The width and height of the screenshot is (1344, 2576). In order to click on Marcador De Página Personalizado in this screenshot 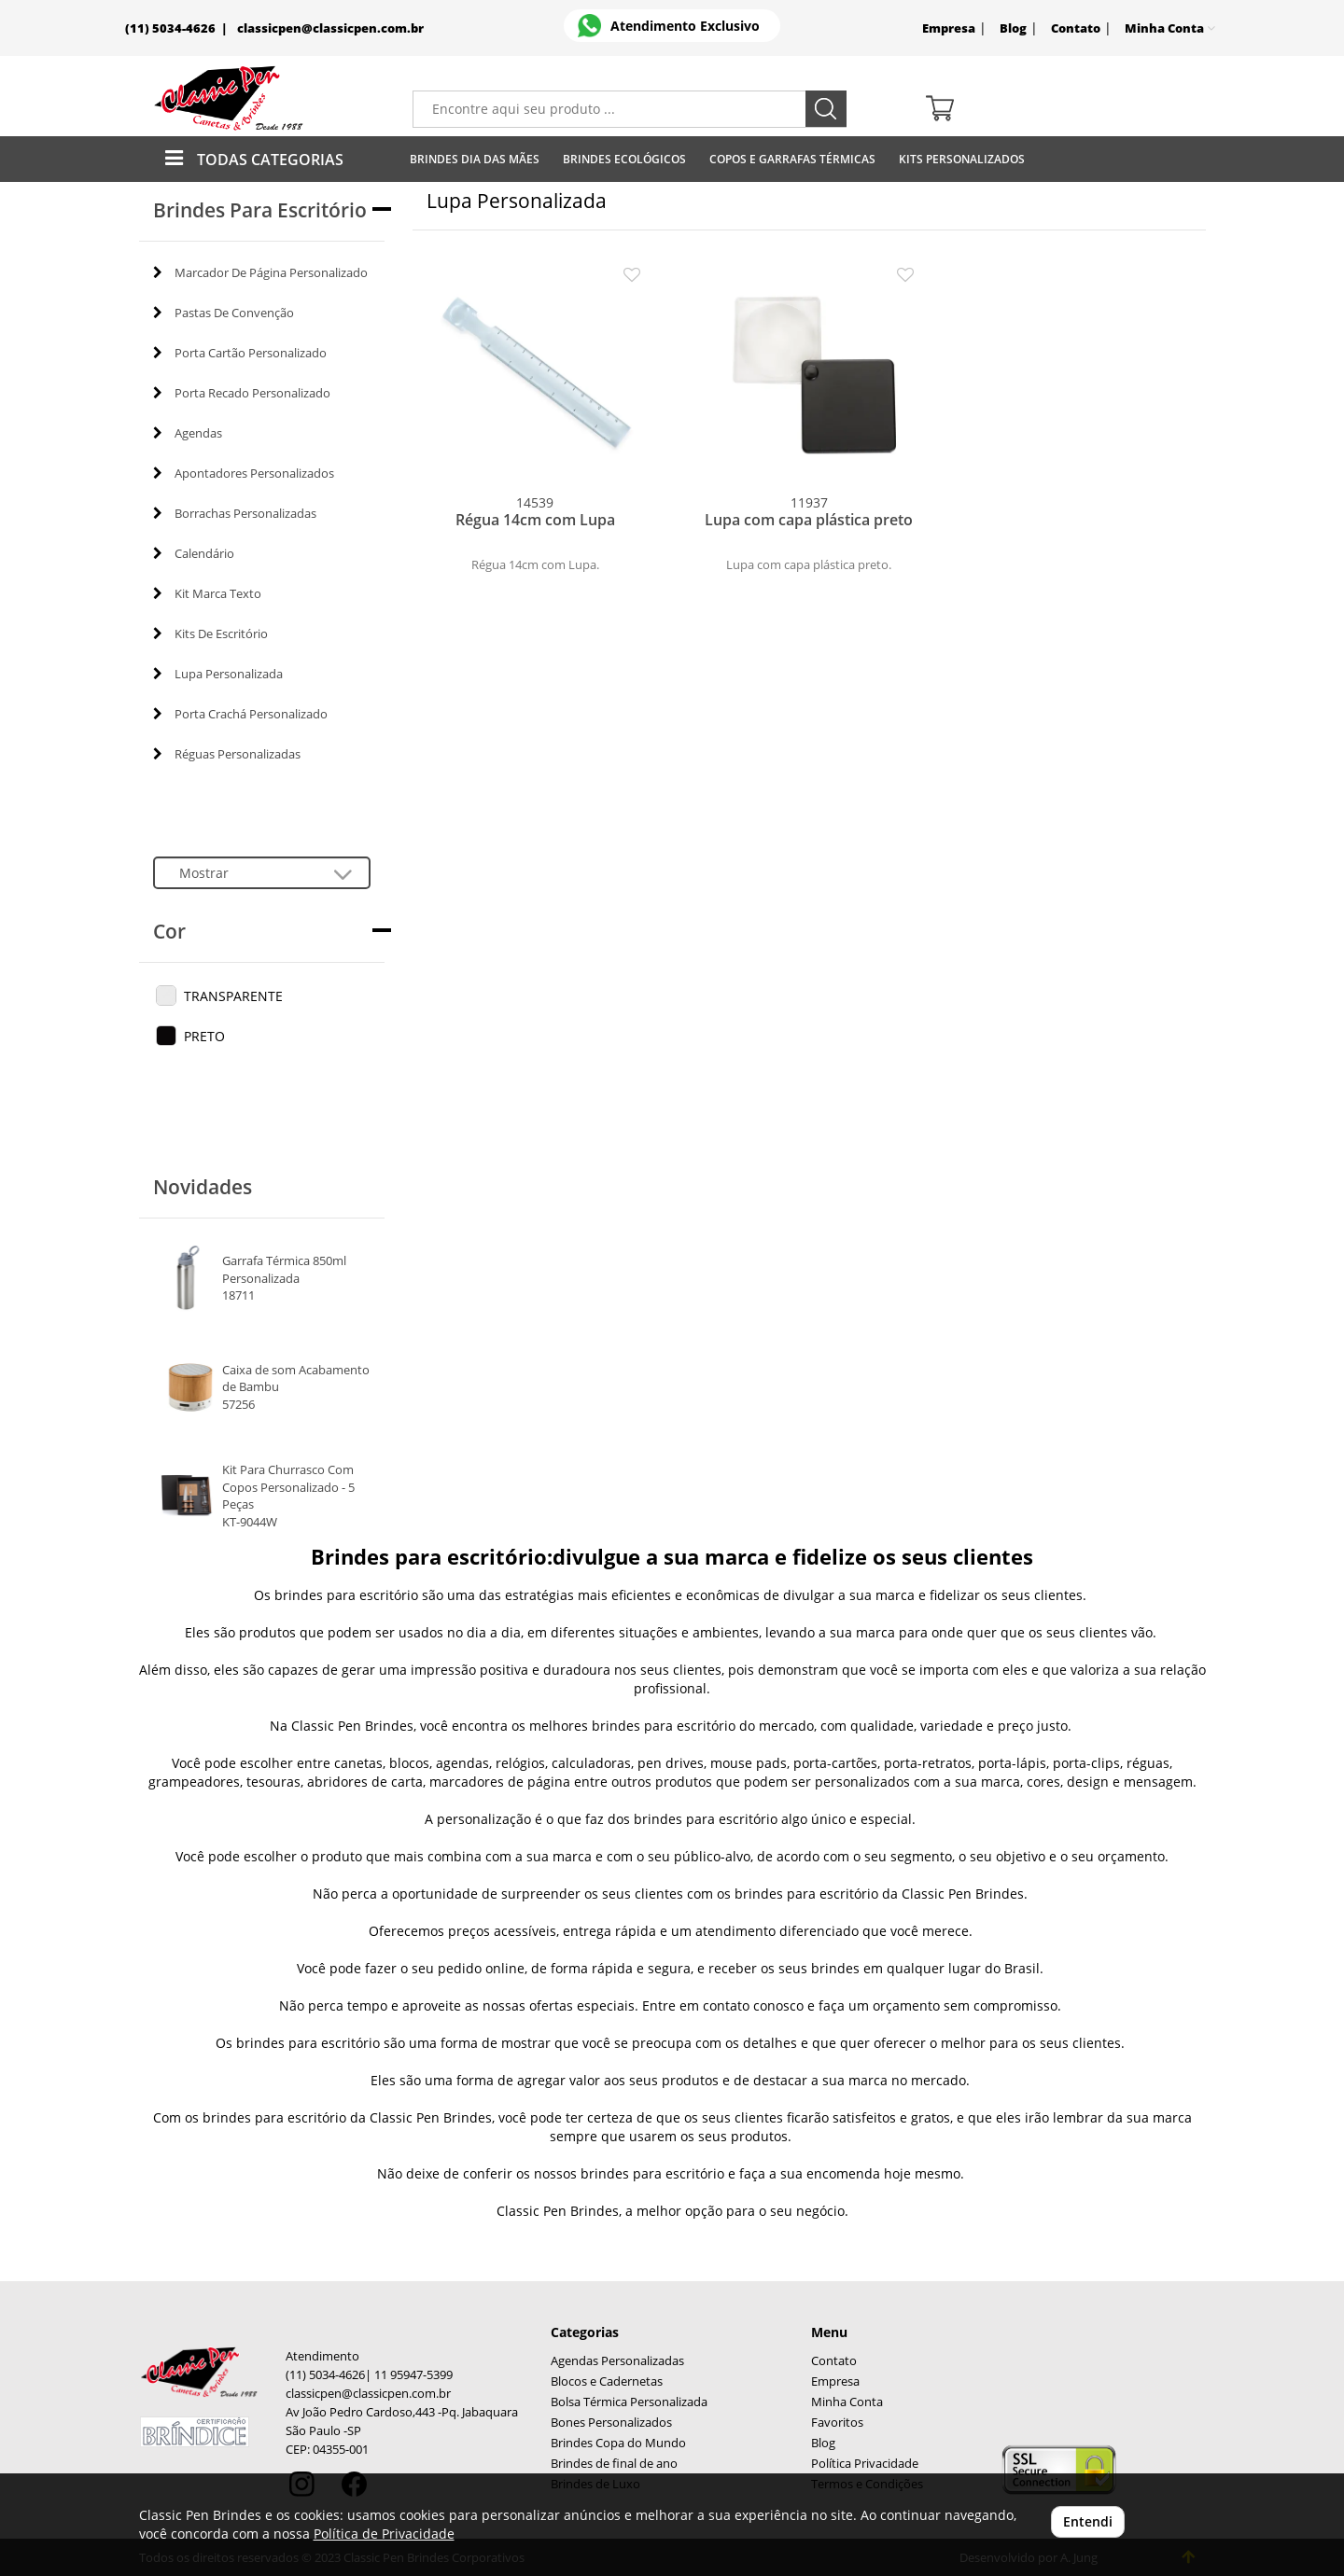, I will do `click(260, 272)`.